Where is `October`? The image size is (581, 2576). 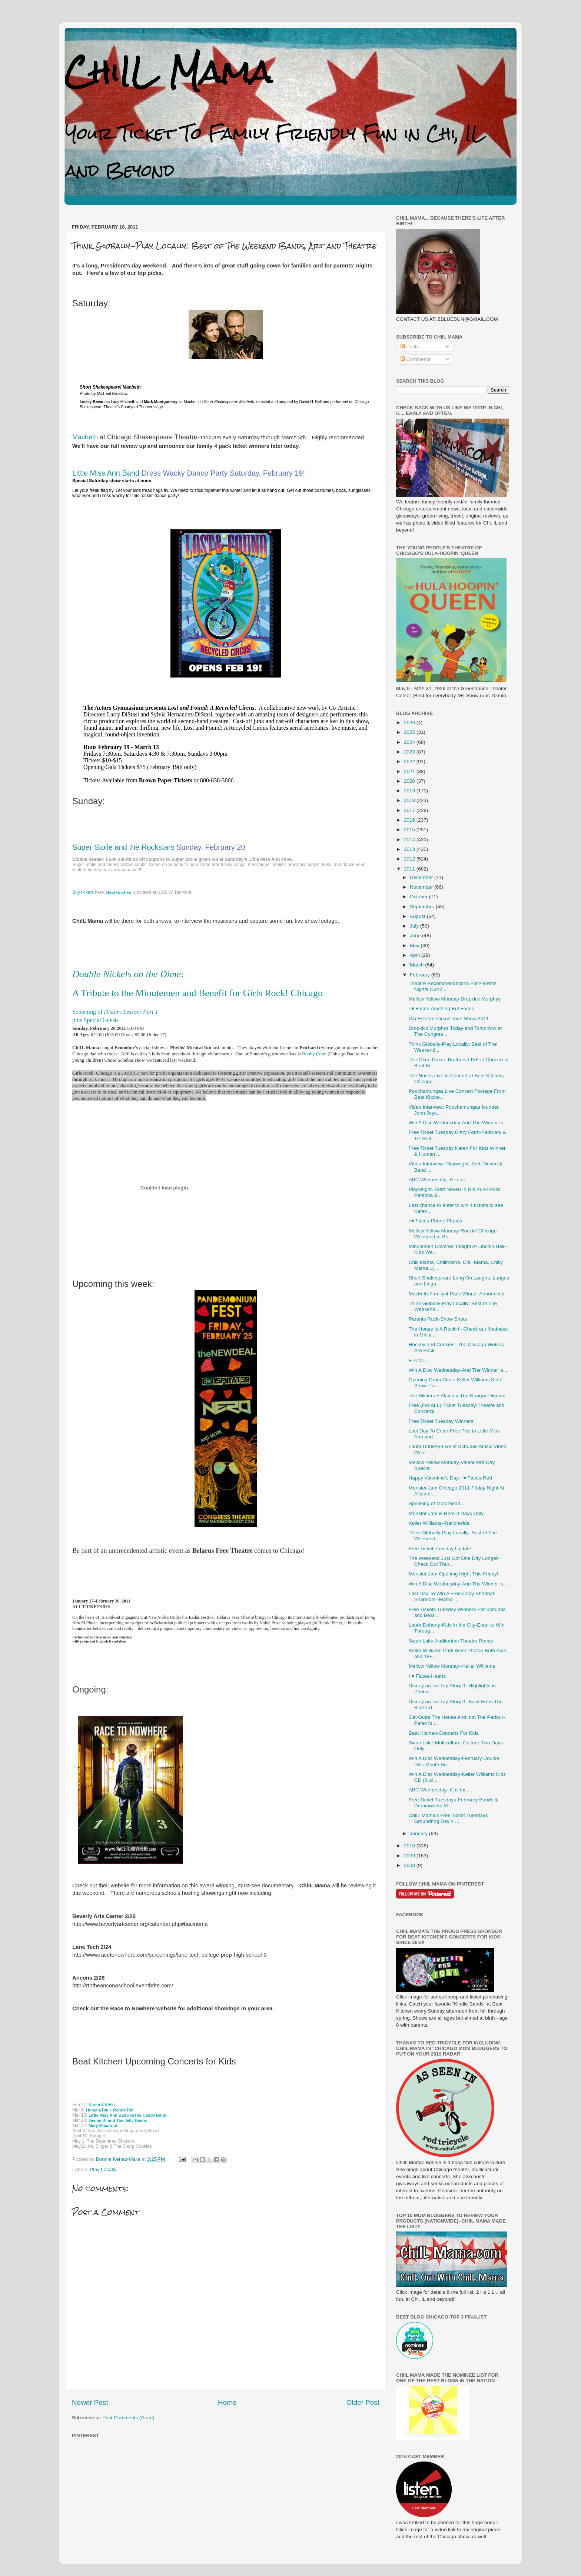
October is located at coordinates (419, 896).